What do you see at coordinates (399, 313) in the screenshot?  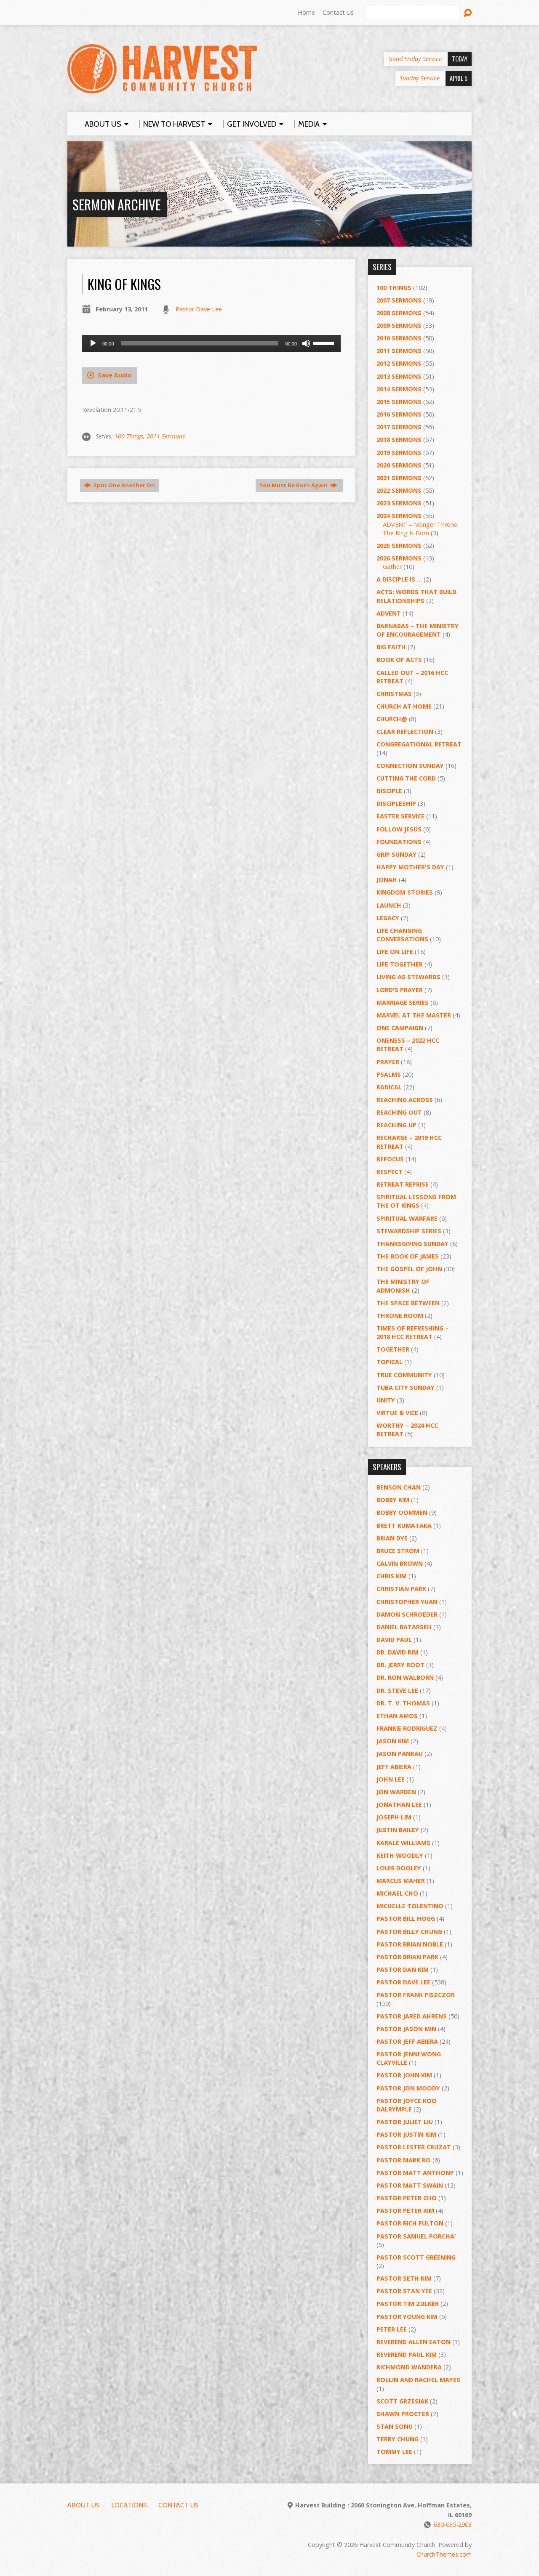 I see `2008 Sermons` at bounding box center [399, 313].